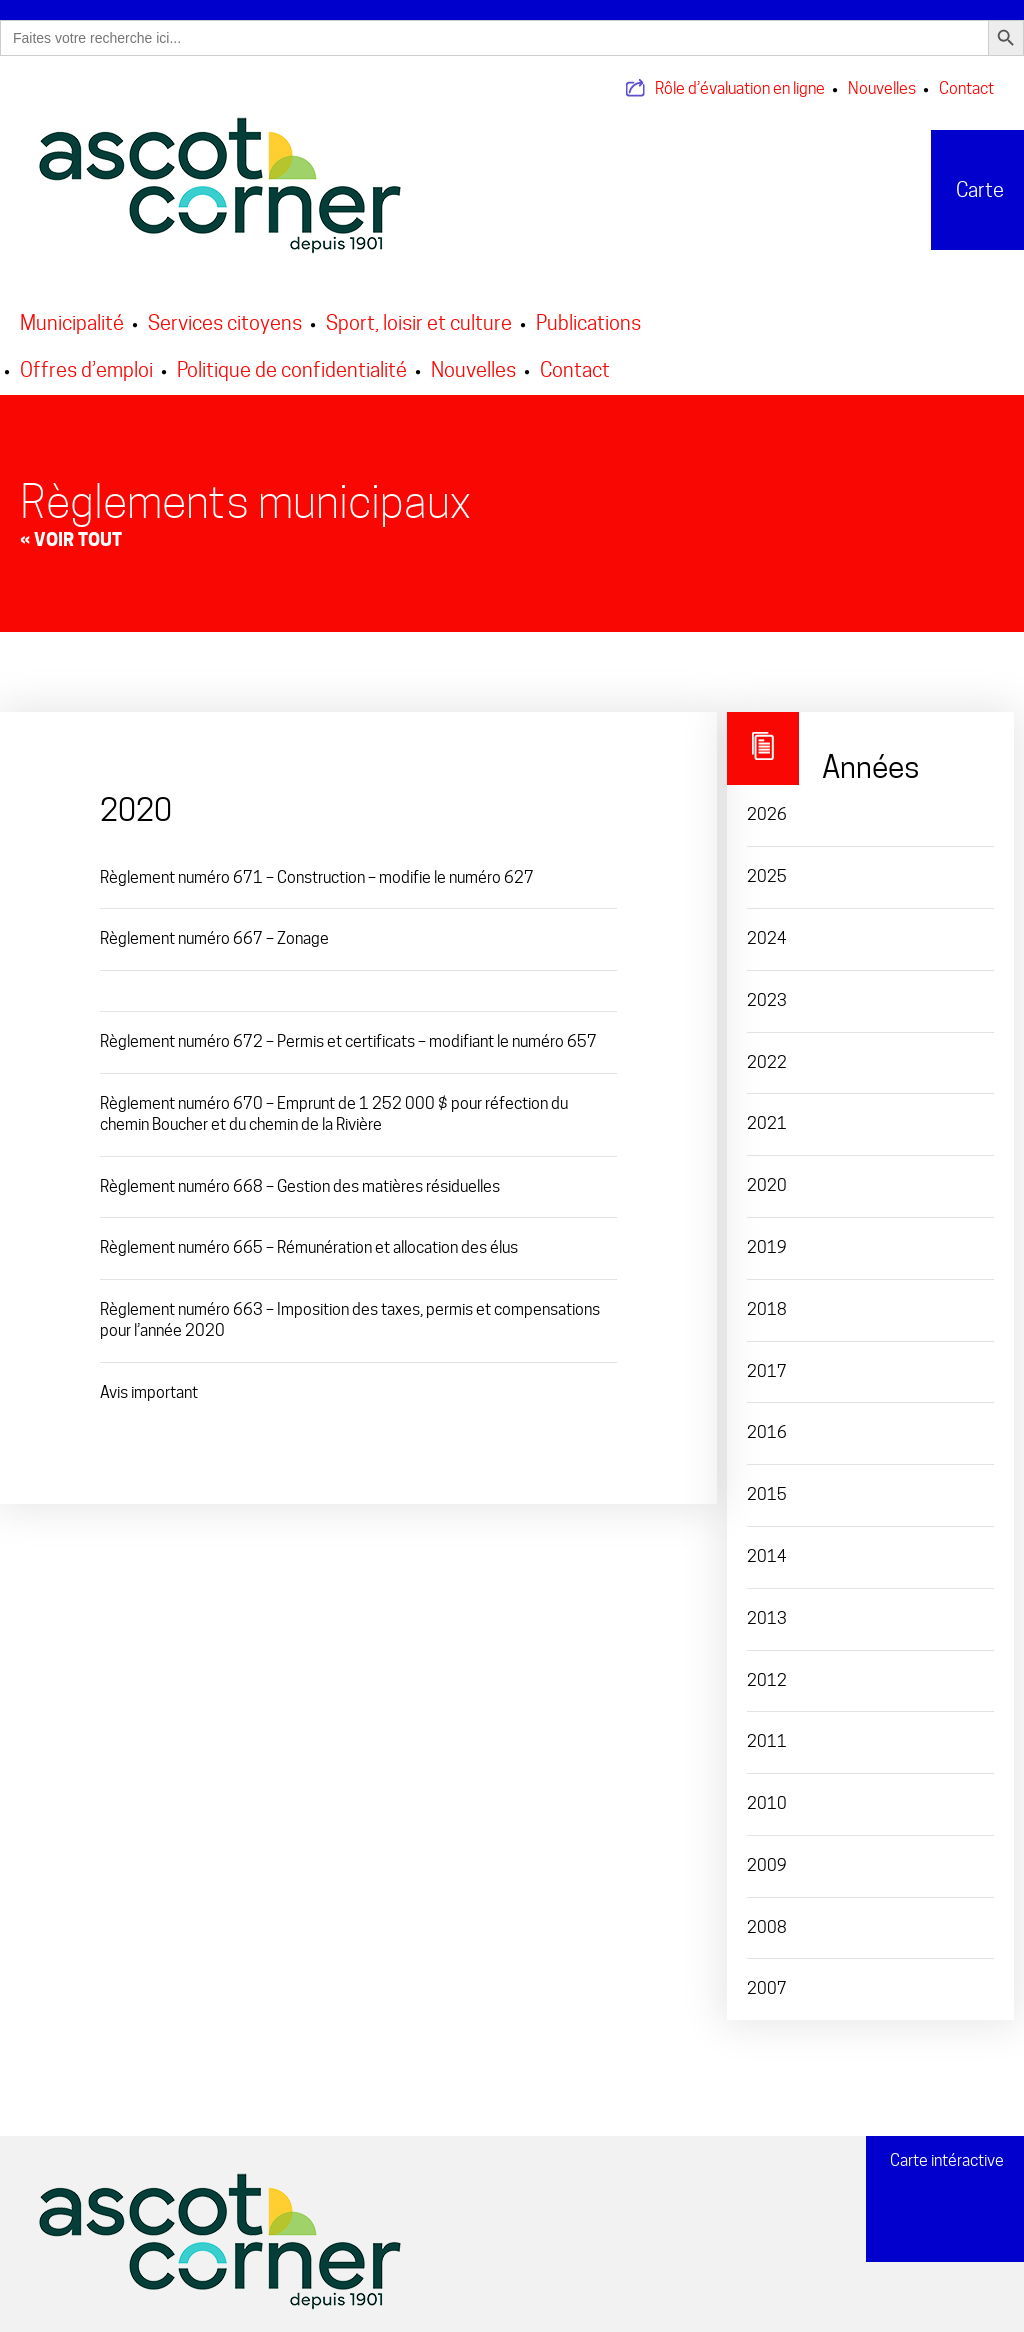 The image size is (1024, 2332). I want to click on 2012, so click(767, 1667).